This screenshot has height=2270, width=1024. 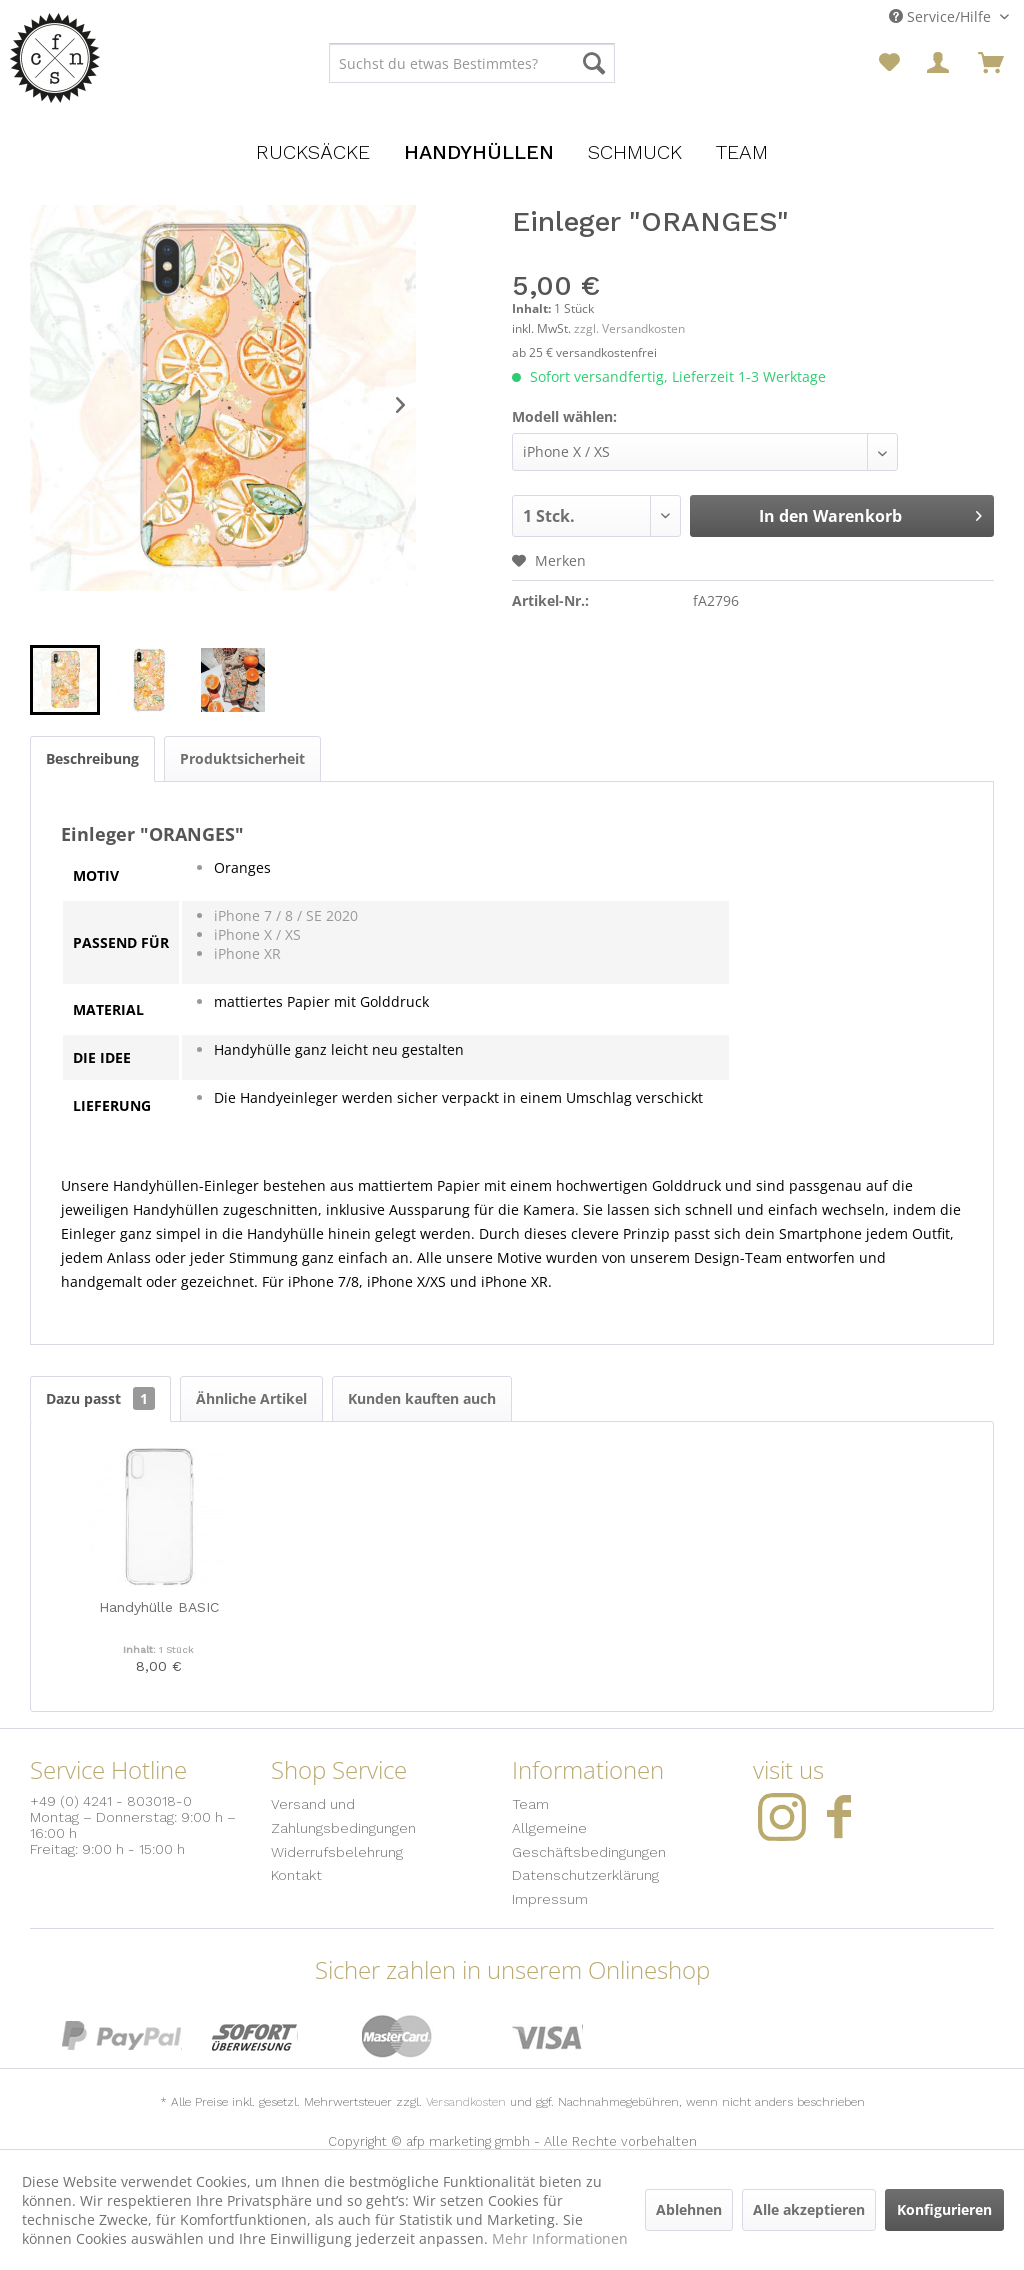 I want to click on Versand und Zahlungsbedingungen, so click(x=343, y=1816).